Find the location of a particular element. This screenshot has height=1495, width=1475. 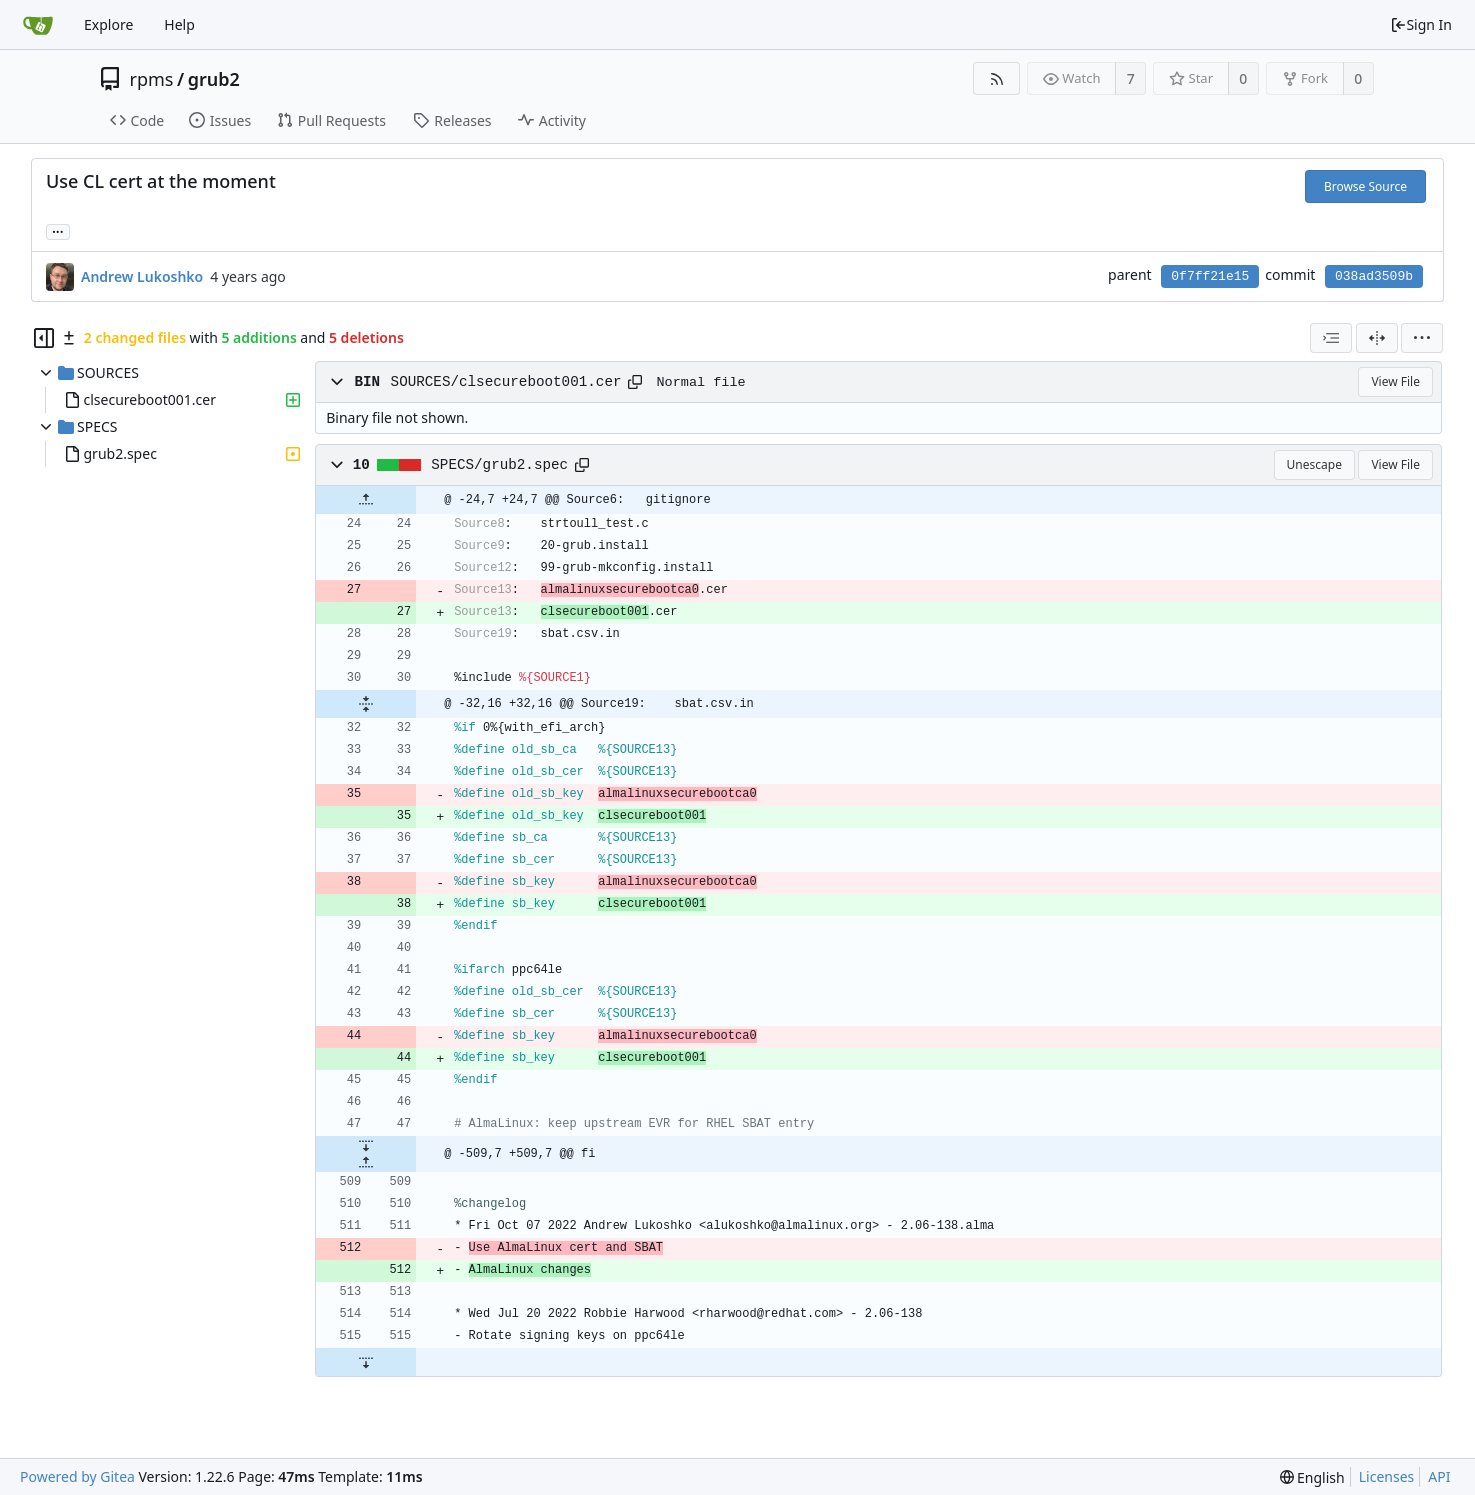

Help is located at coordinates (179, 24).